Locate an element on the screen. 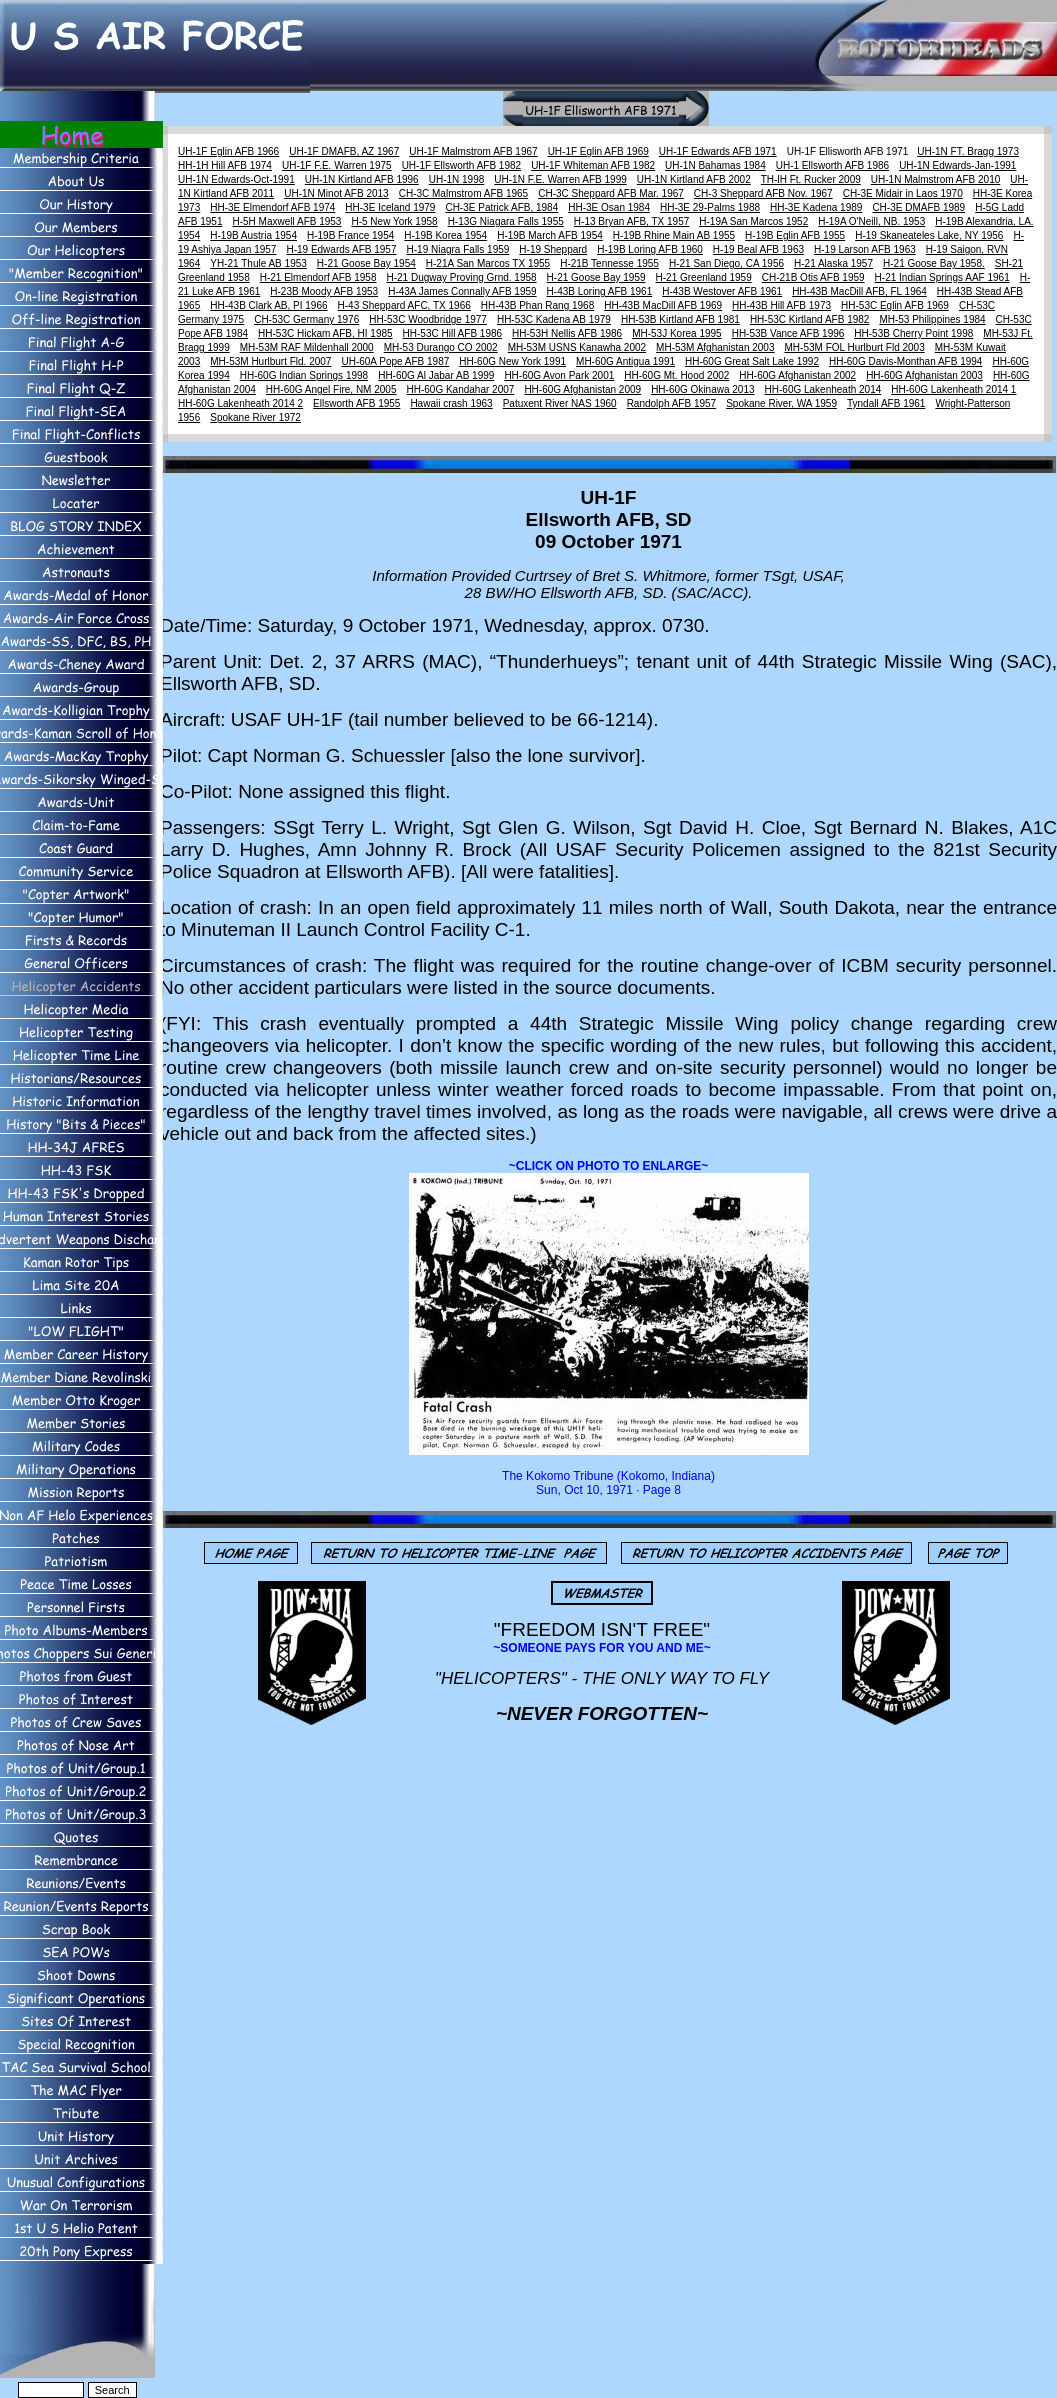 The image size is (1057, 2398). H-43A James Connally AFB 1959 is located at coordinates (462, 291).